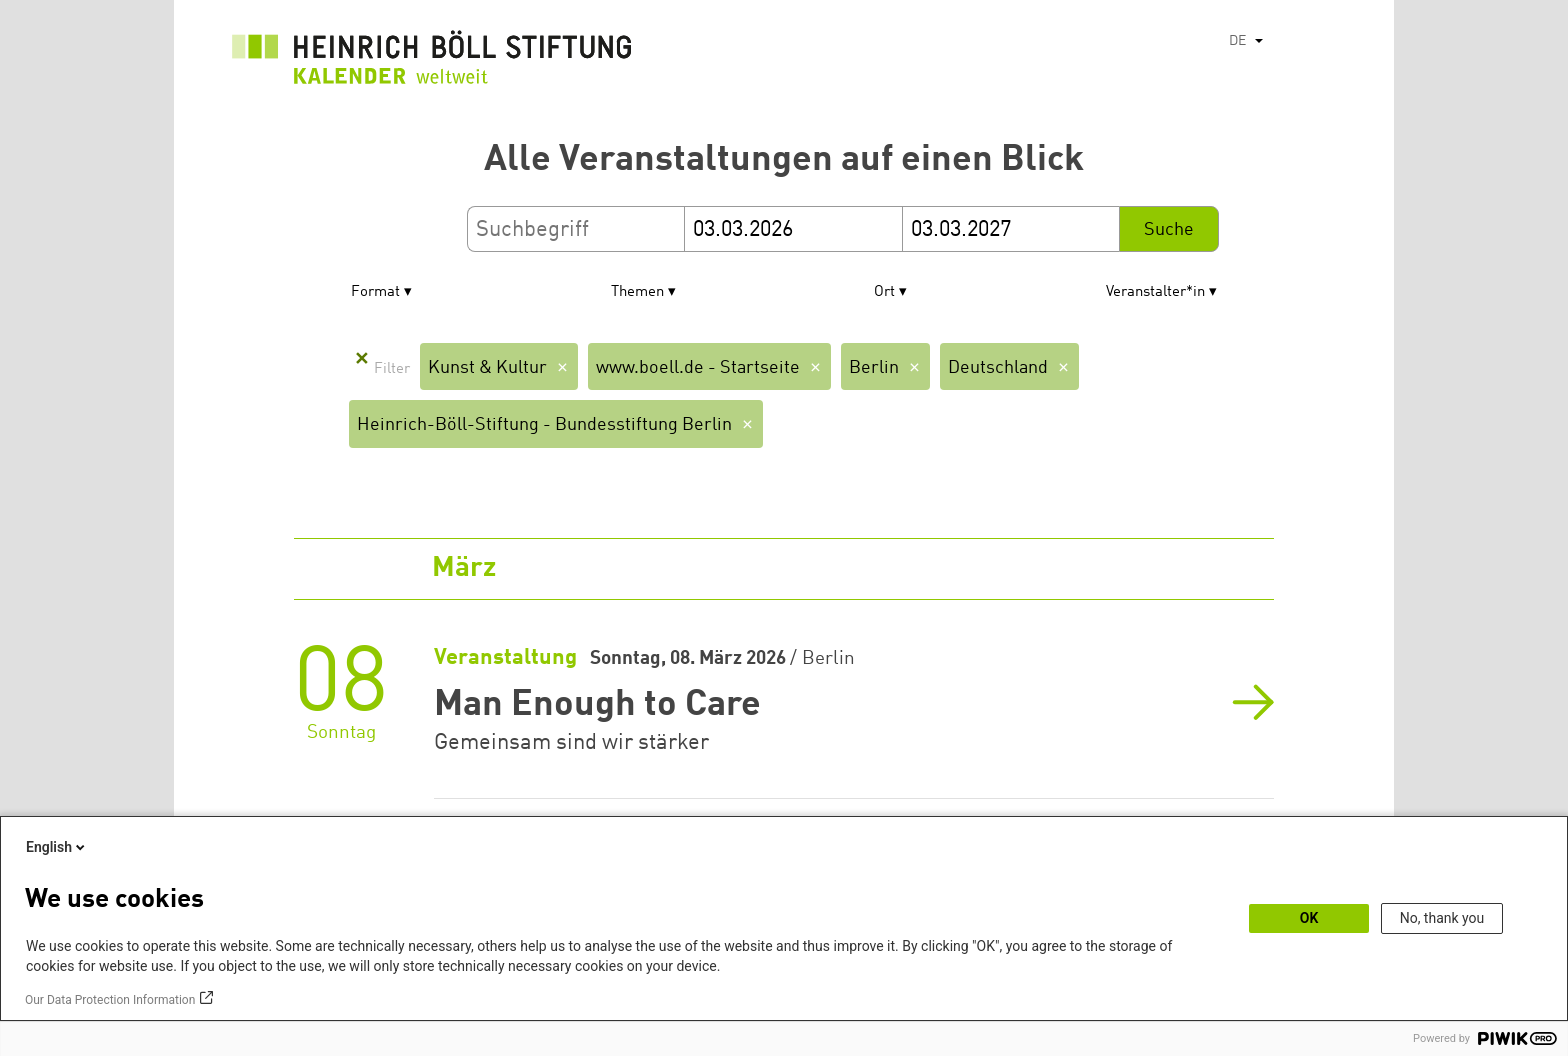 The height and width of the screenshot is (1056, 1568). I want to click on Ort, so click(884, 292).